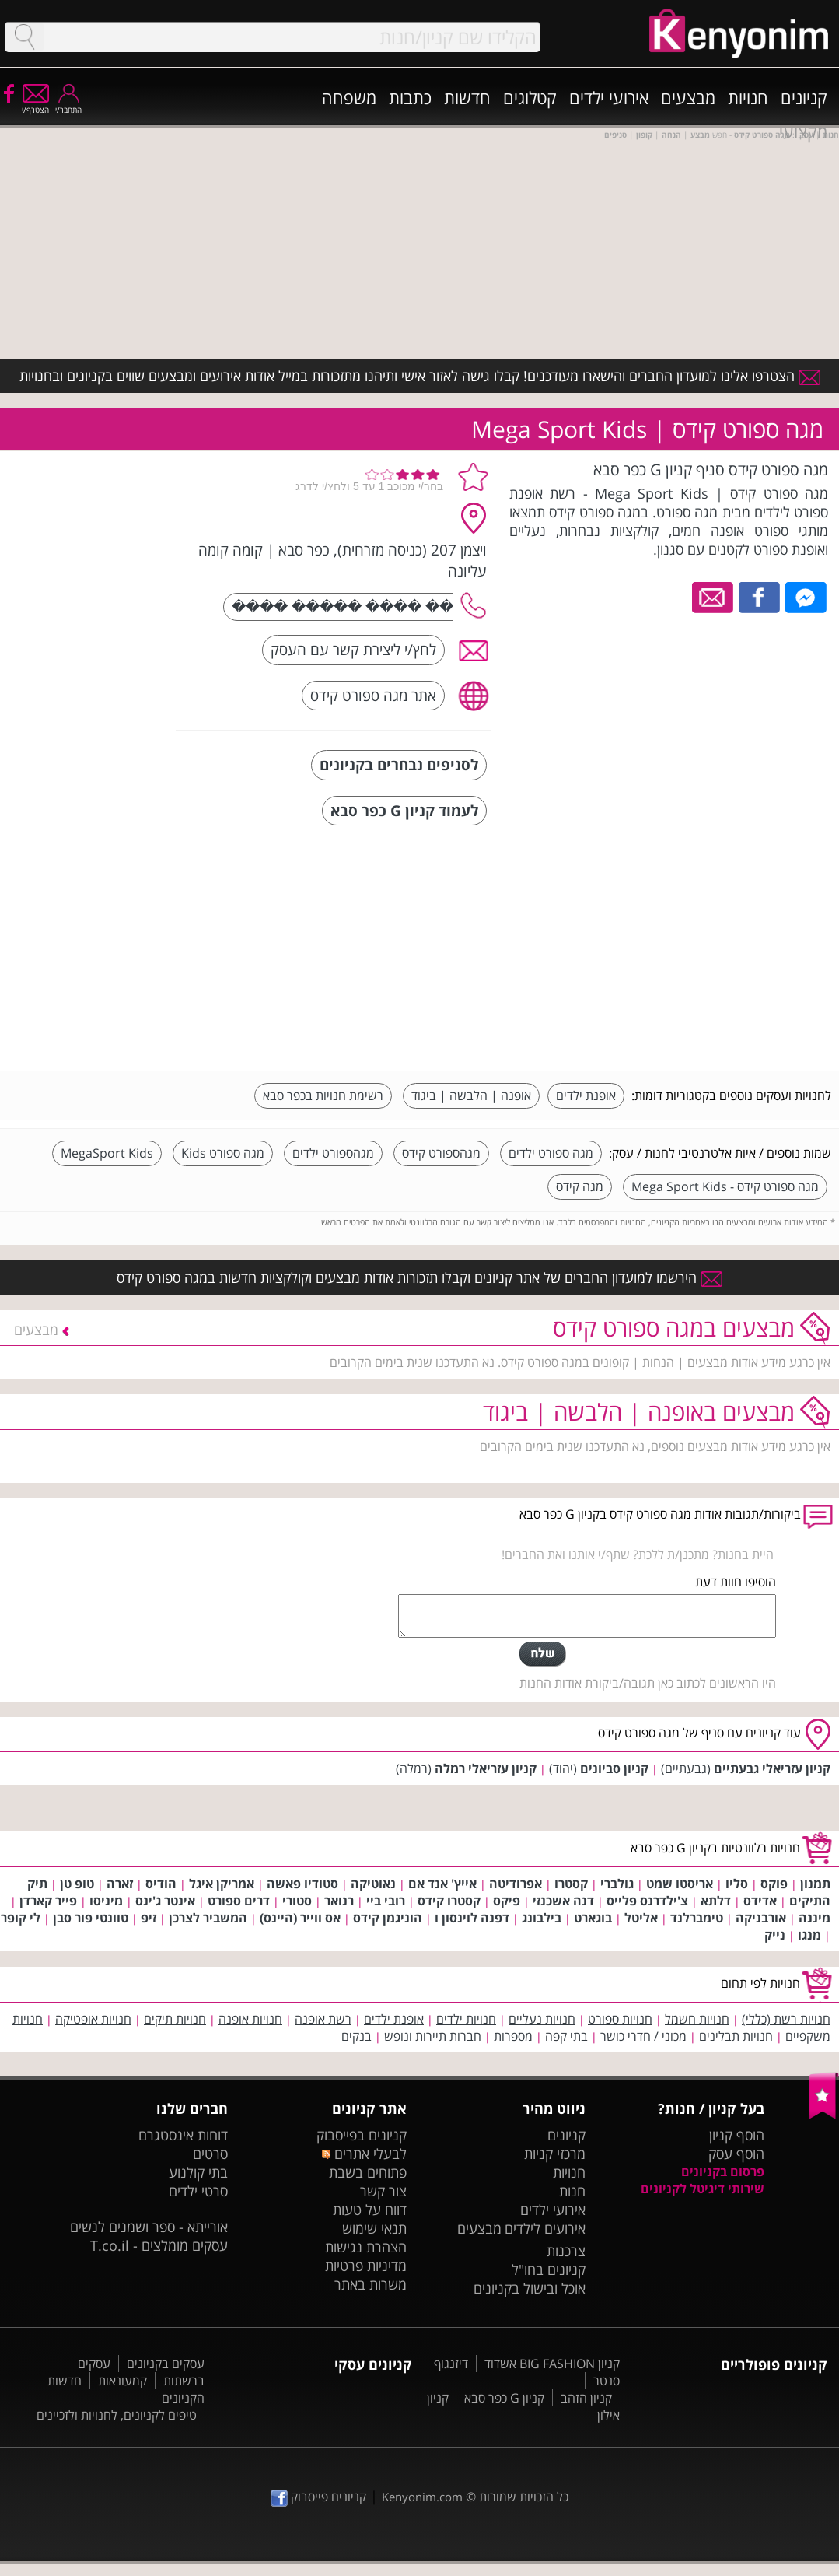  Describe the element at coordinates (786, 2019) in the screenshot. I see `חנויות רשת (כללי)` at that location.